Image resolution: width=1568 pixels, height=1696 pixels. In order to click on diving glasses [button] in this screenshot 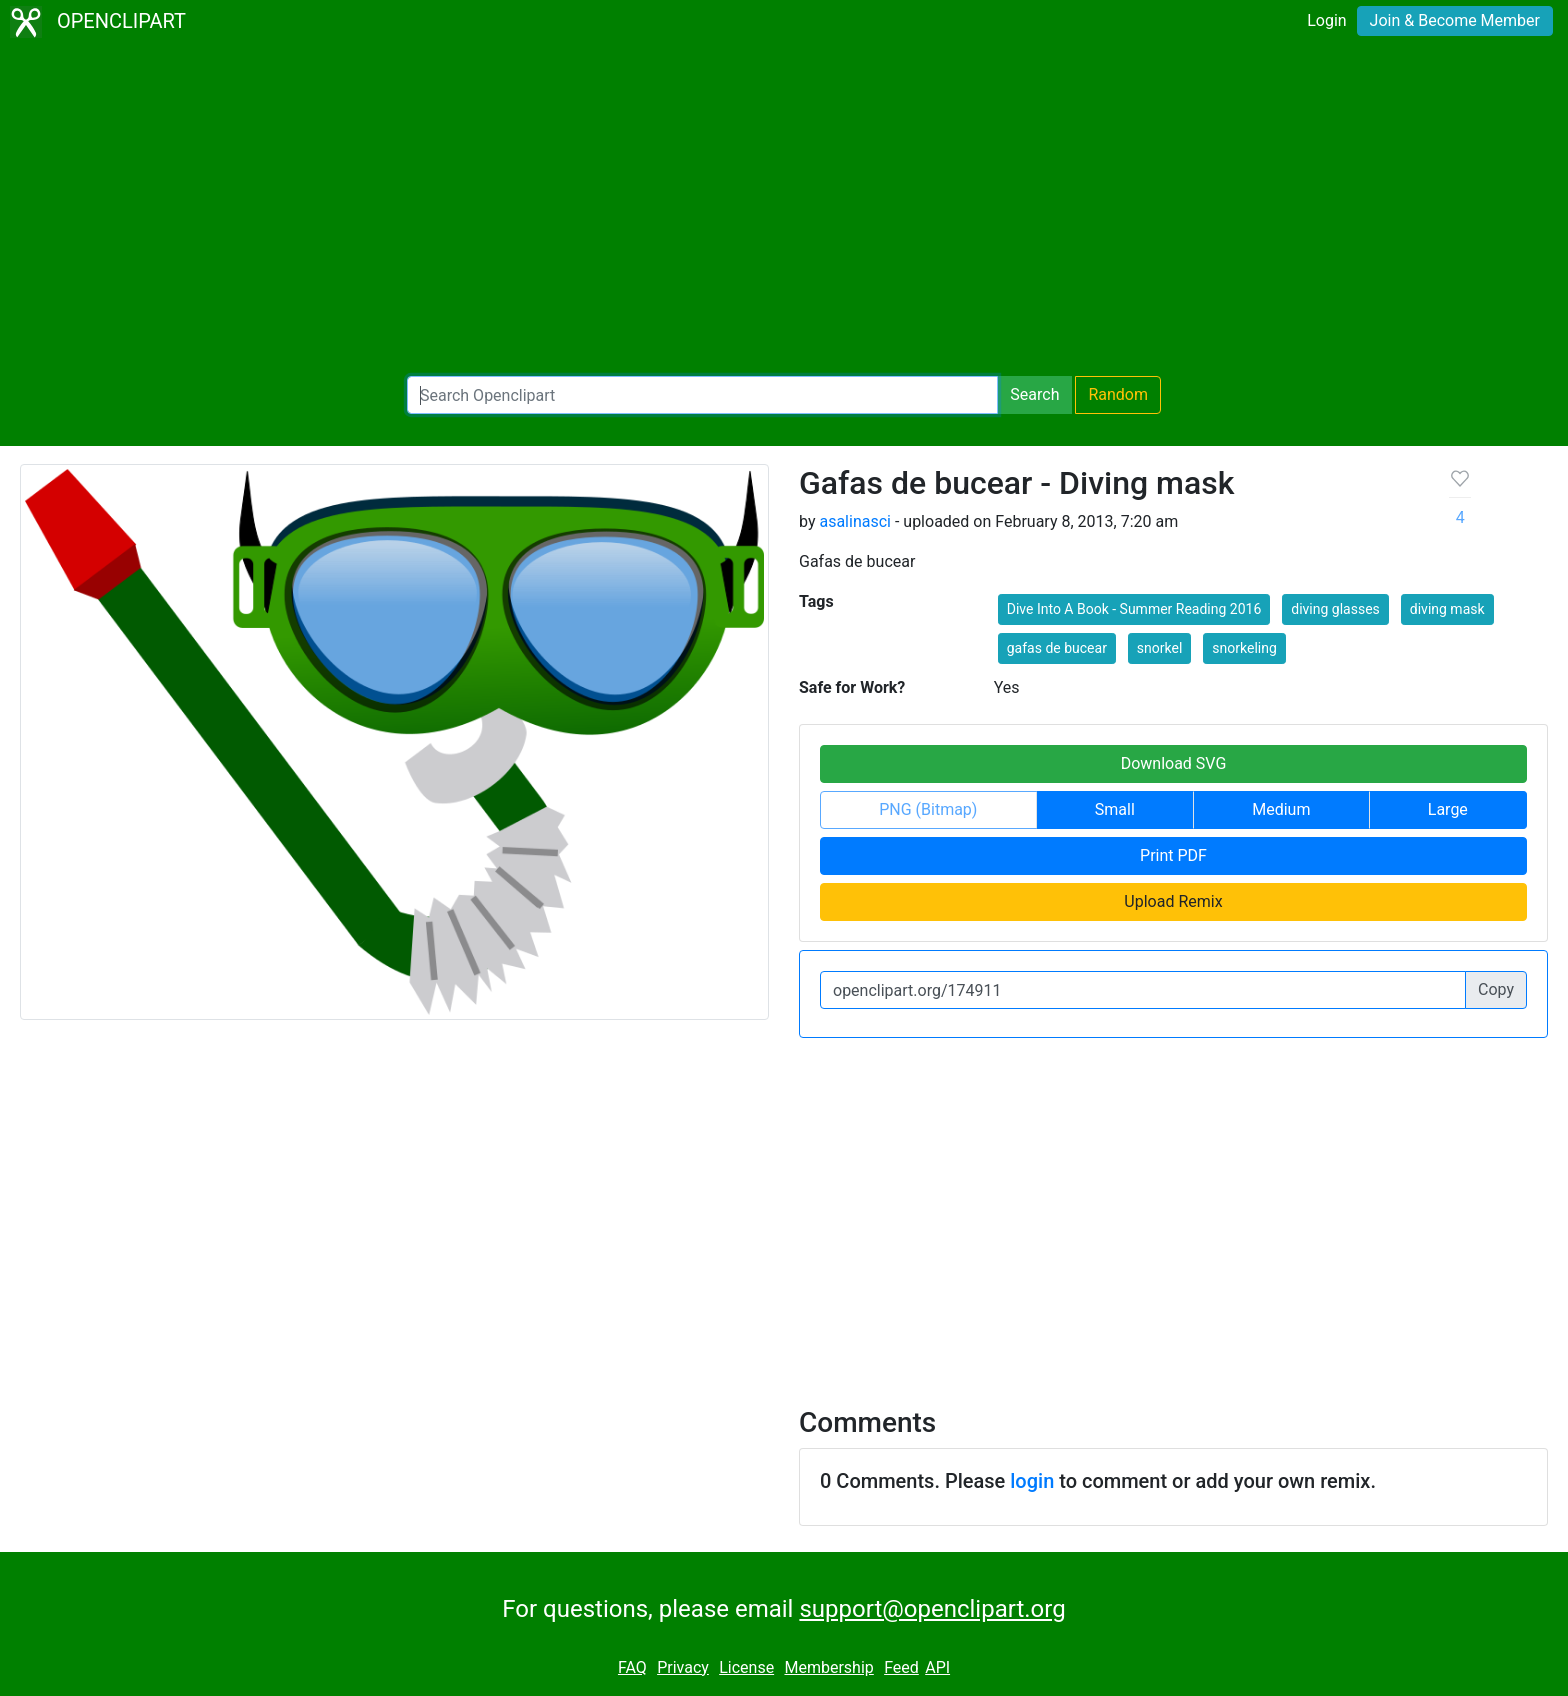, I will do `click(1335, 609)`.